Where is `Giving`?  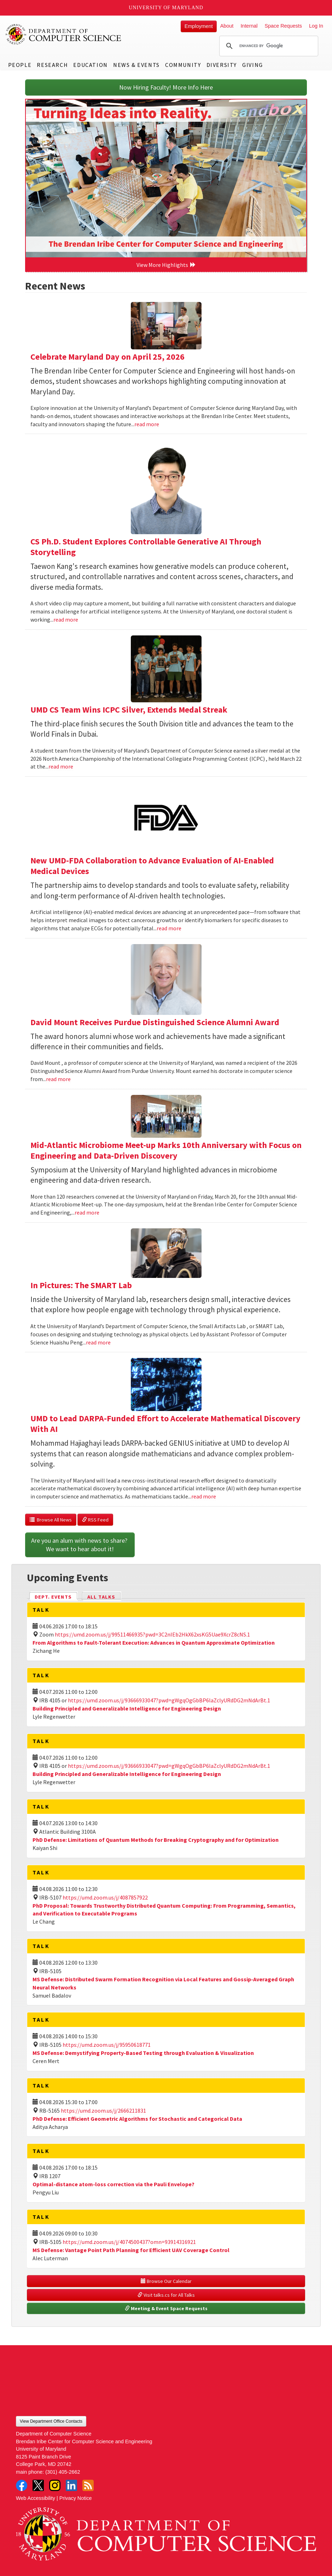
Giving is located at coordinates (252, 64).